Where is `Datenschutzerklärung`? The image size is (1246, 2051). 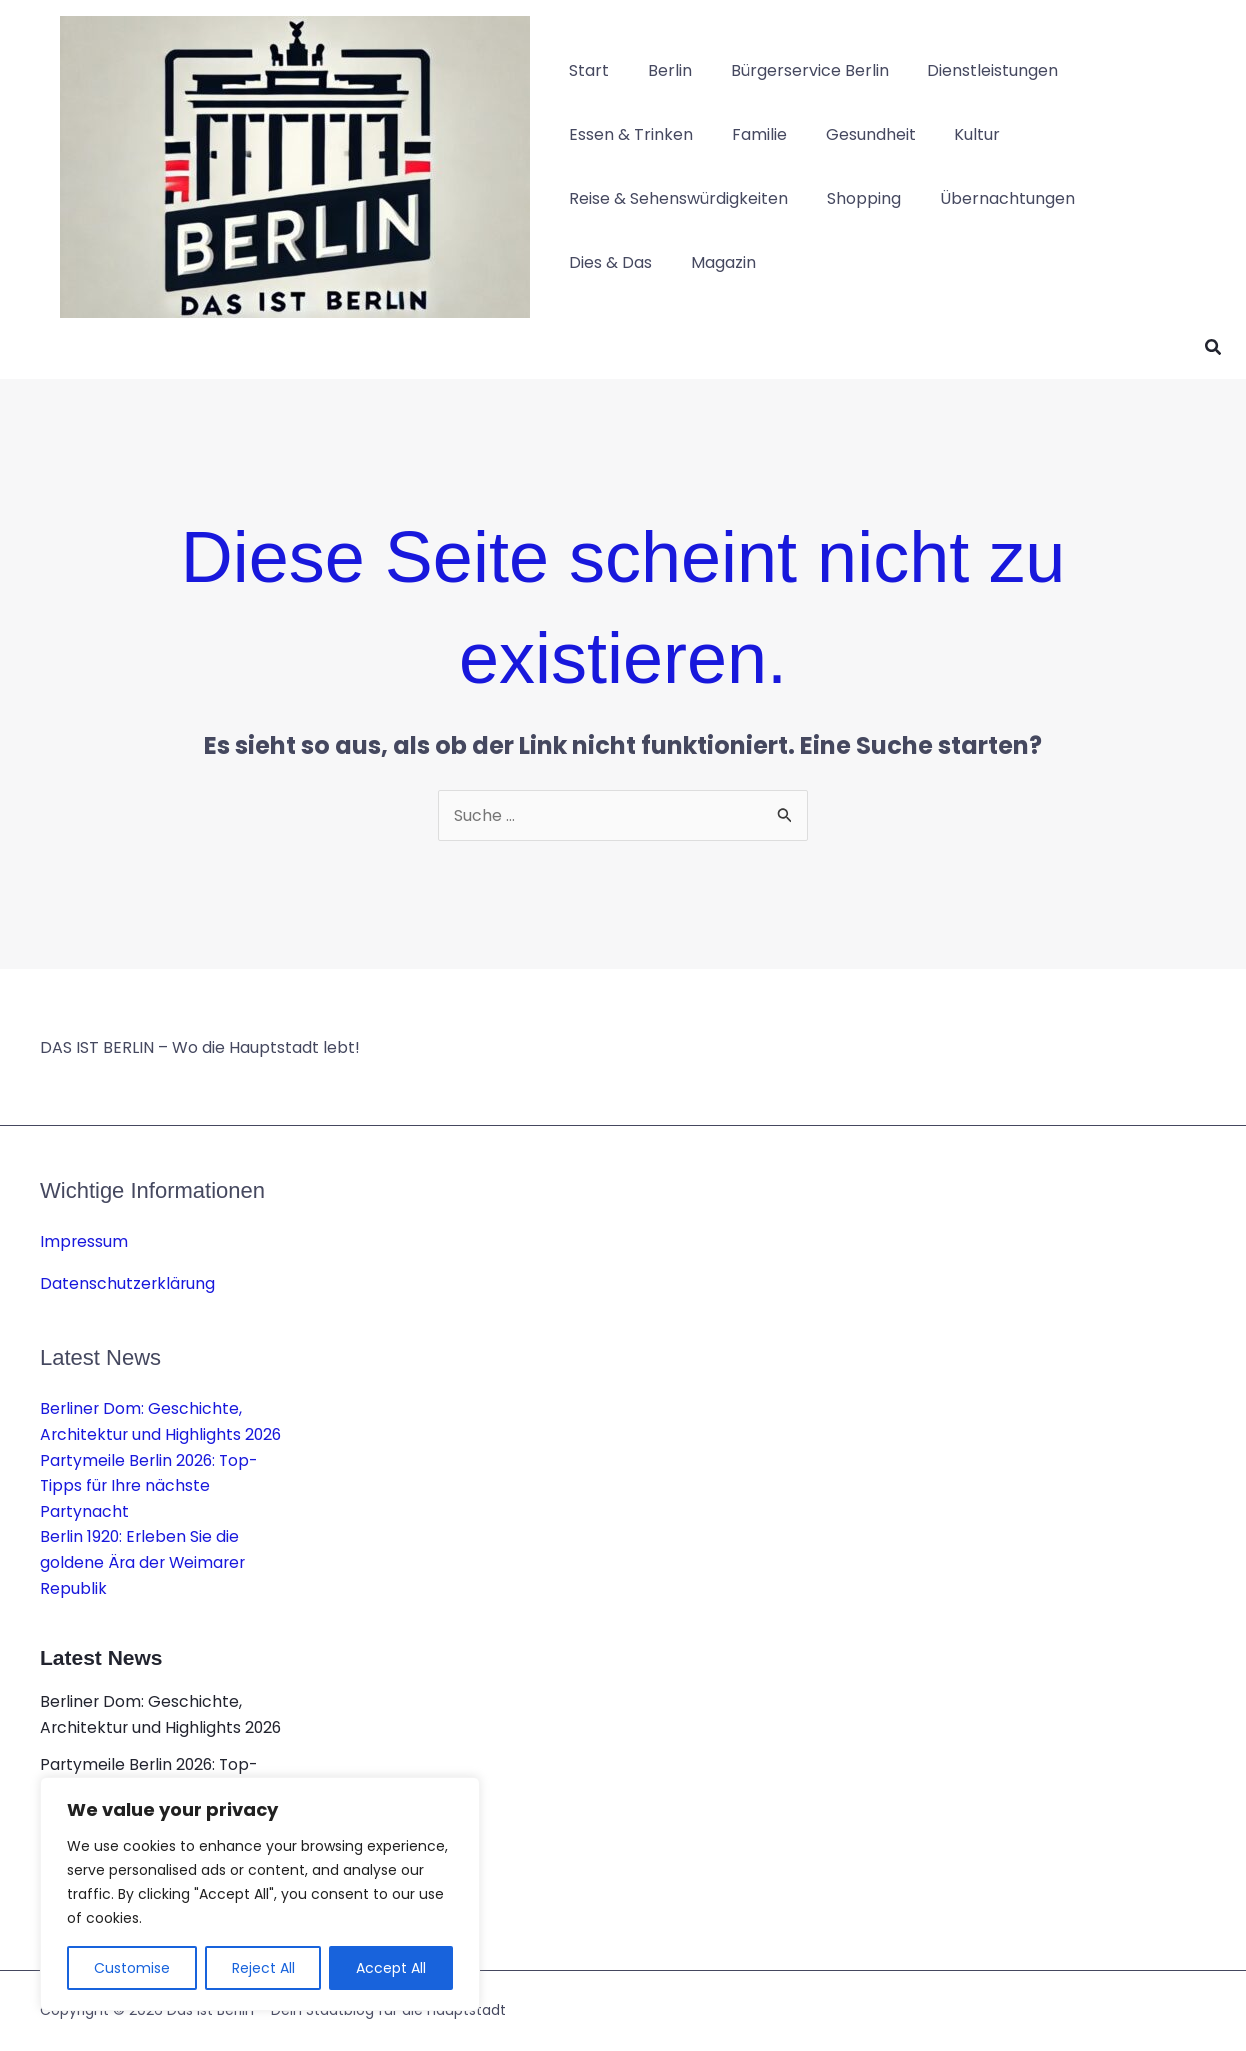
Datenschutzerklärung is located at coordinates (128, 1283).